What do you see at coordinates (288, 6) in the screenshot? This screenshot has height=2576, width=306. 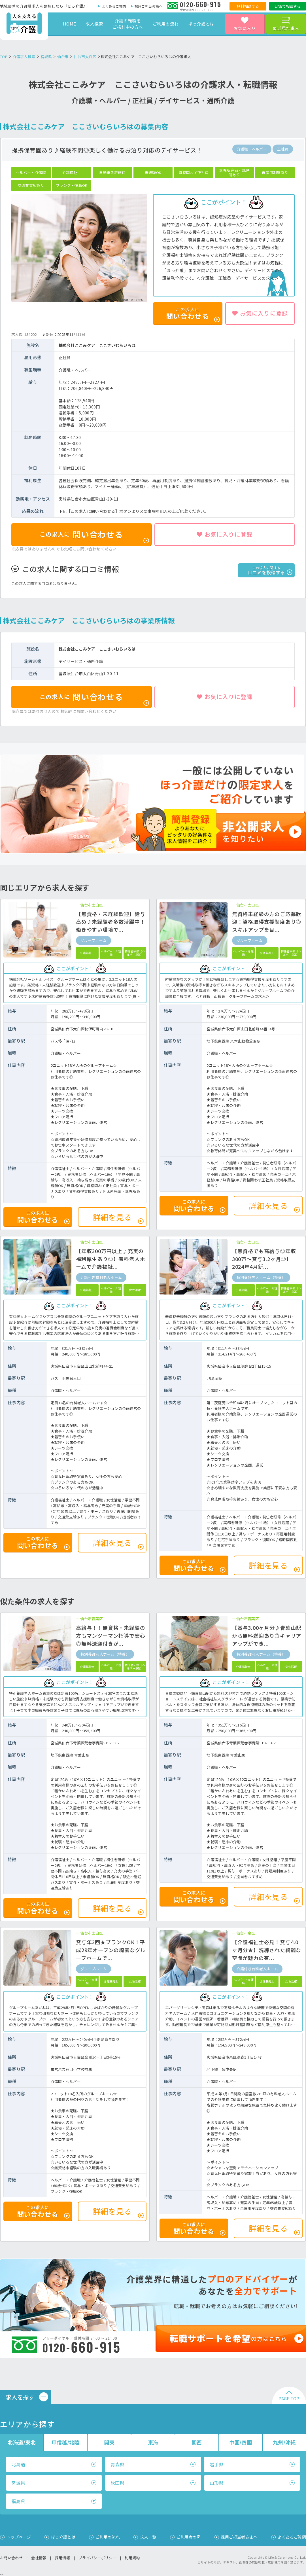 I see `LINEで相談する` at bounding box center [288, 6].